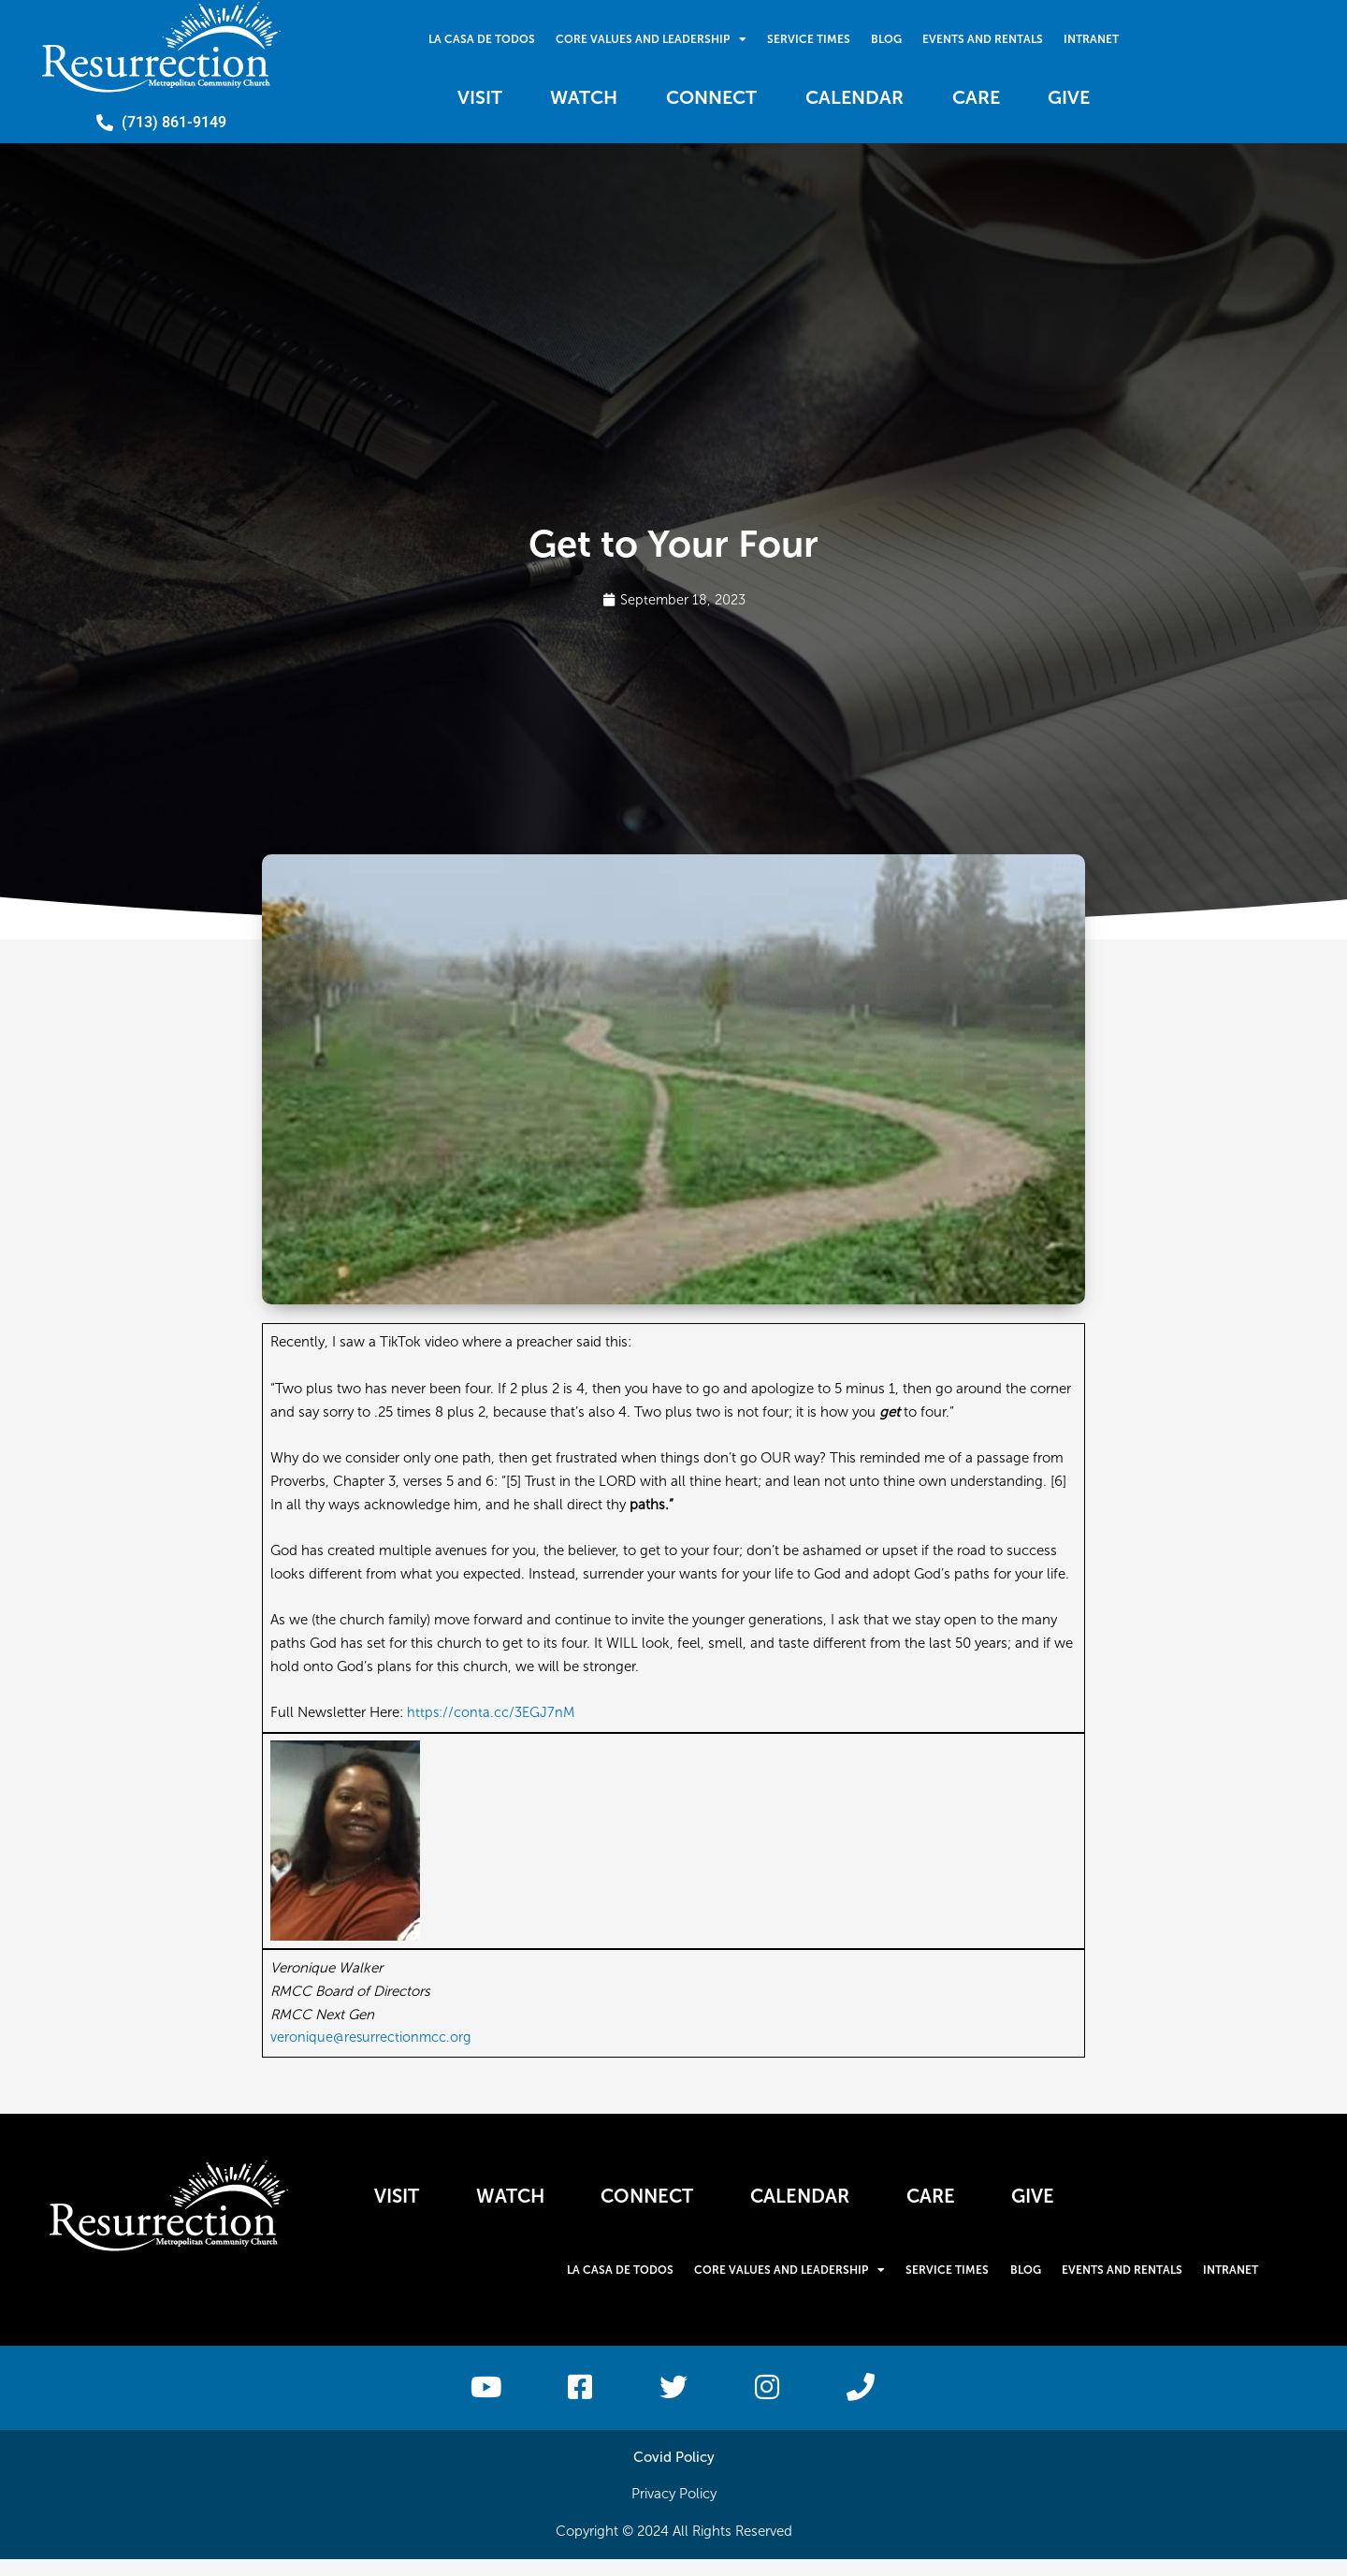 The height and width of the screenshot is (2576, 1347). Describe the element at coordinates (807, 37) in the screenshot. I see `Service Times` at that location.